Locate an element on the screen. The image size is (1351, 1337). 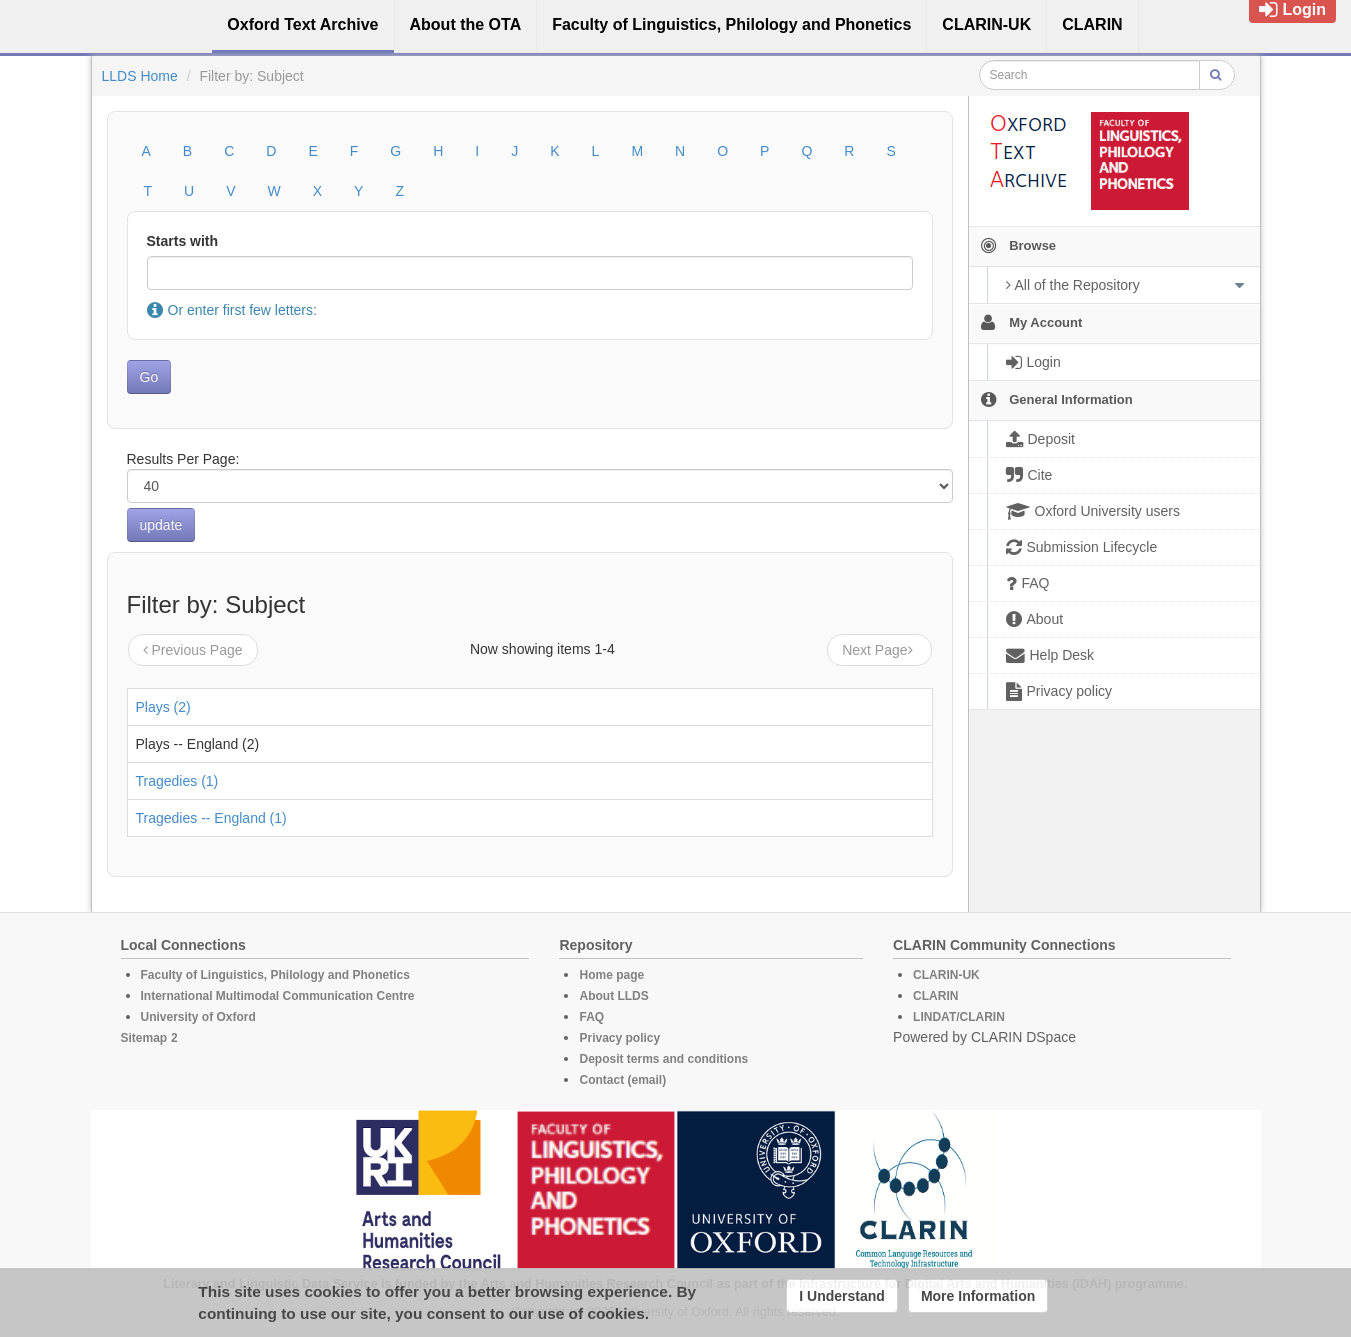
Home page is located at coordinates (611, 975).